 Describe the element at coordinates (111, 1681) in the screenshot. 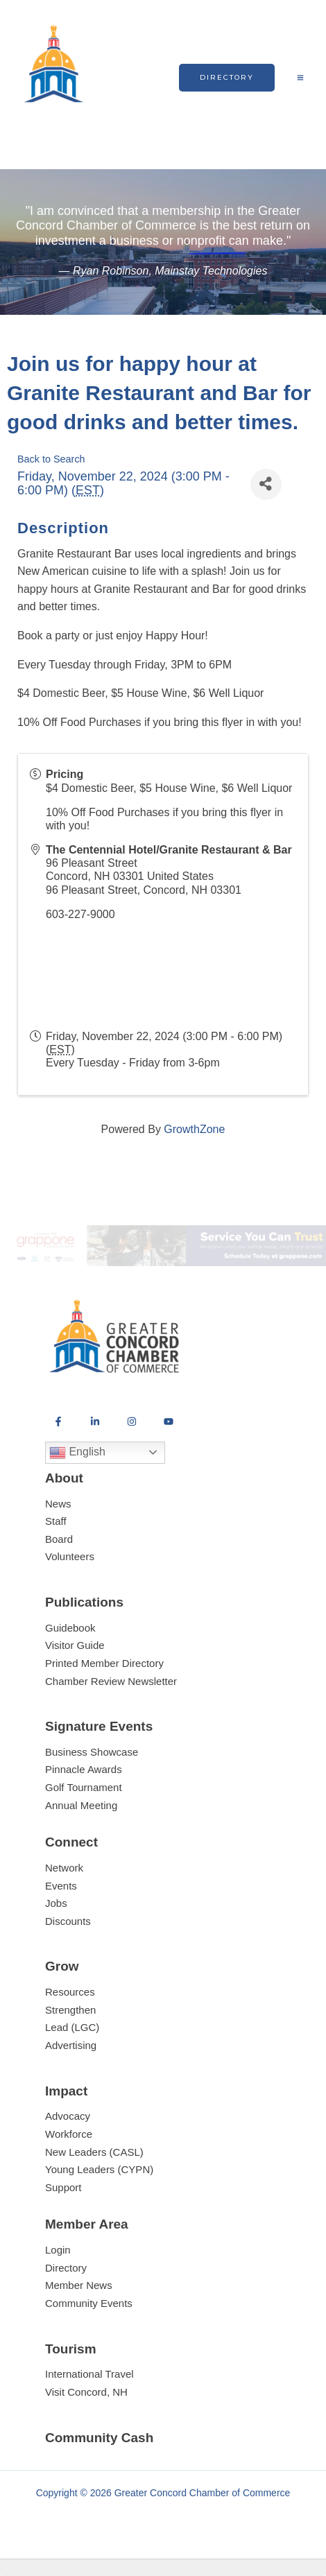

I see `Chamber Review Newsletter` at that location.